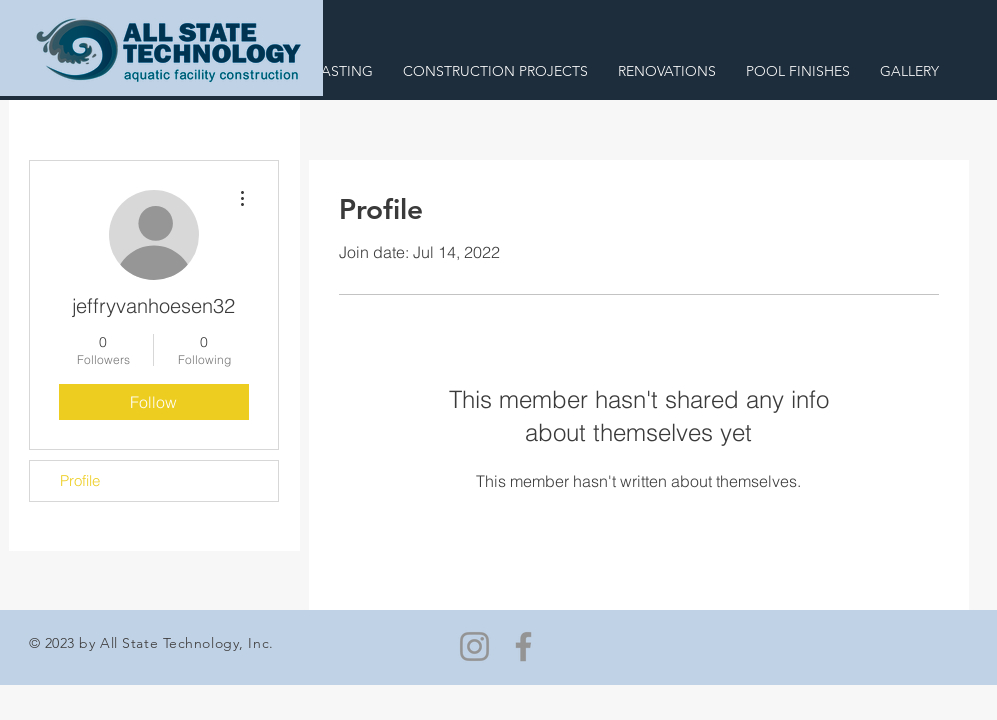  Describe the element at coordinates (474, 646) in the screenshot. I see `[Instagram]` at that location.